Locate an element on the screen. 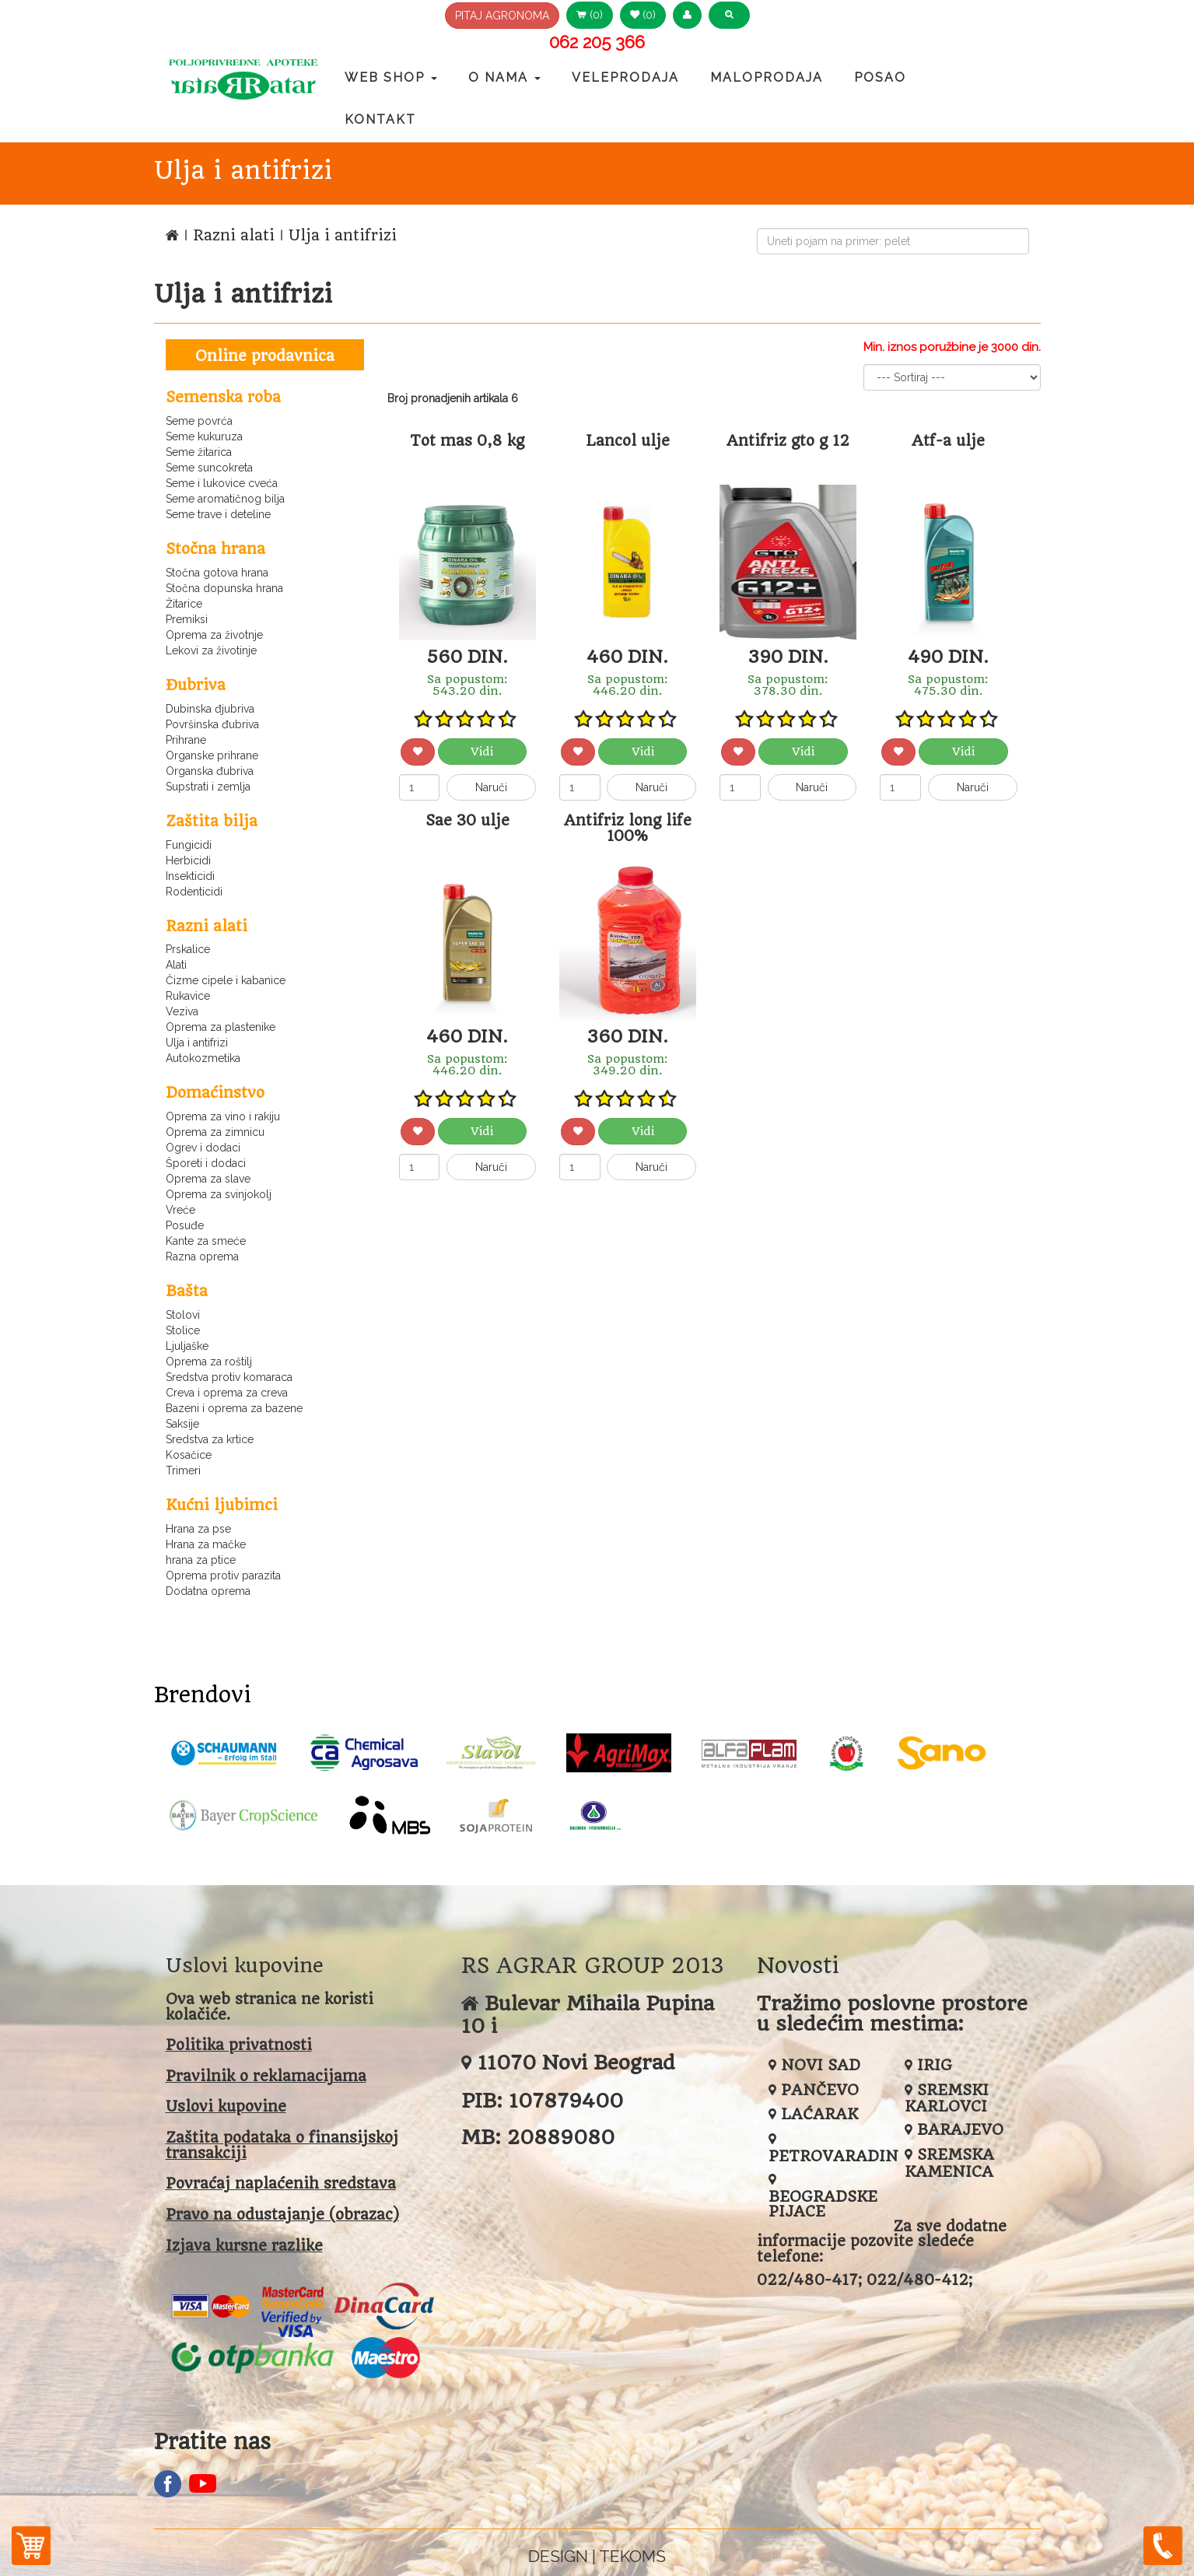  Hrana za mačke is located at coordinates (206, 1544).